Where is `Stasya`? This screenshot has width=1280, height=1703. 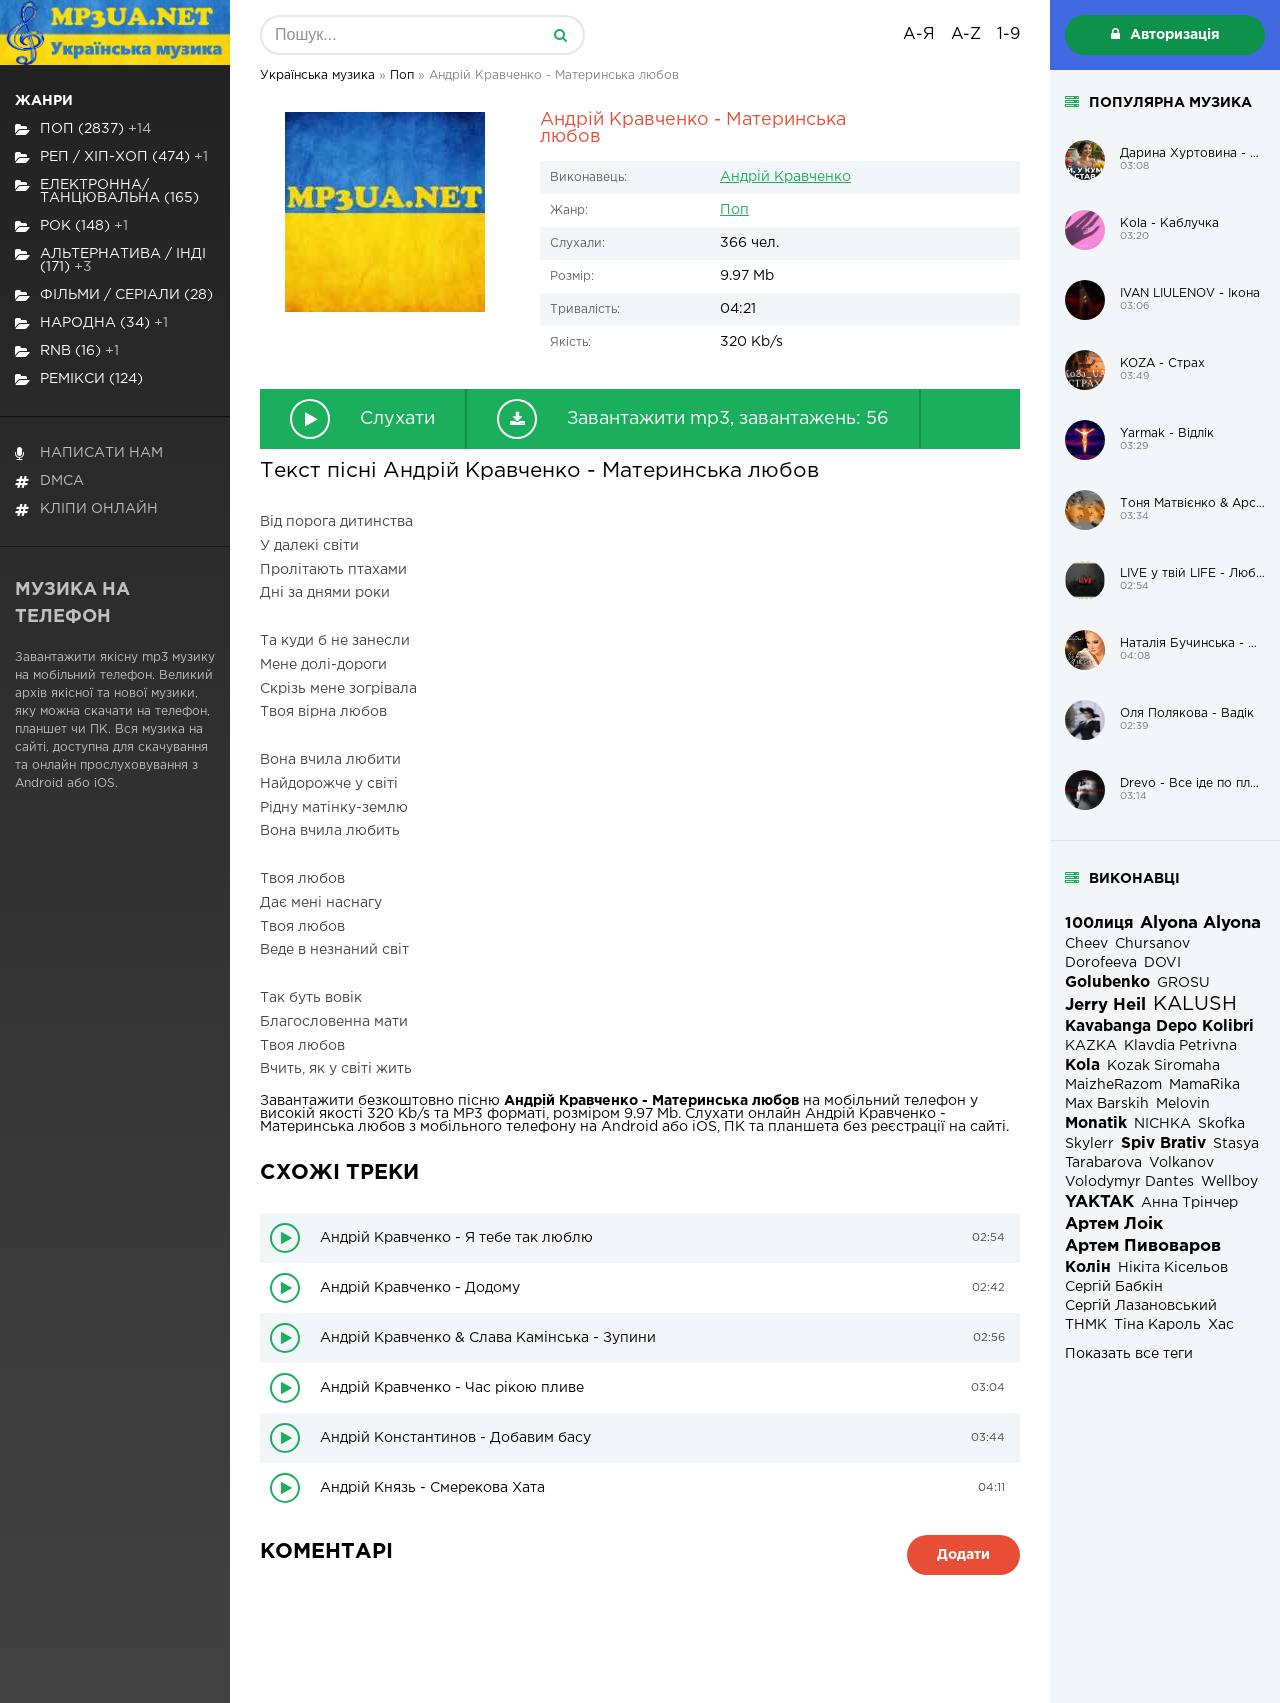 Stasya is located at coordinates (1236, 1144).